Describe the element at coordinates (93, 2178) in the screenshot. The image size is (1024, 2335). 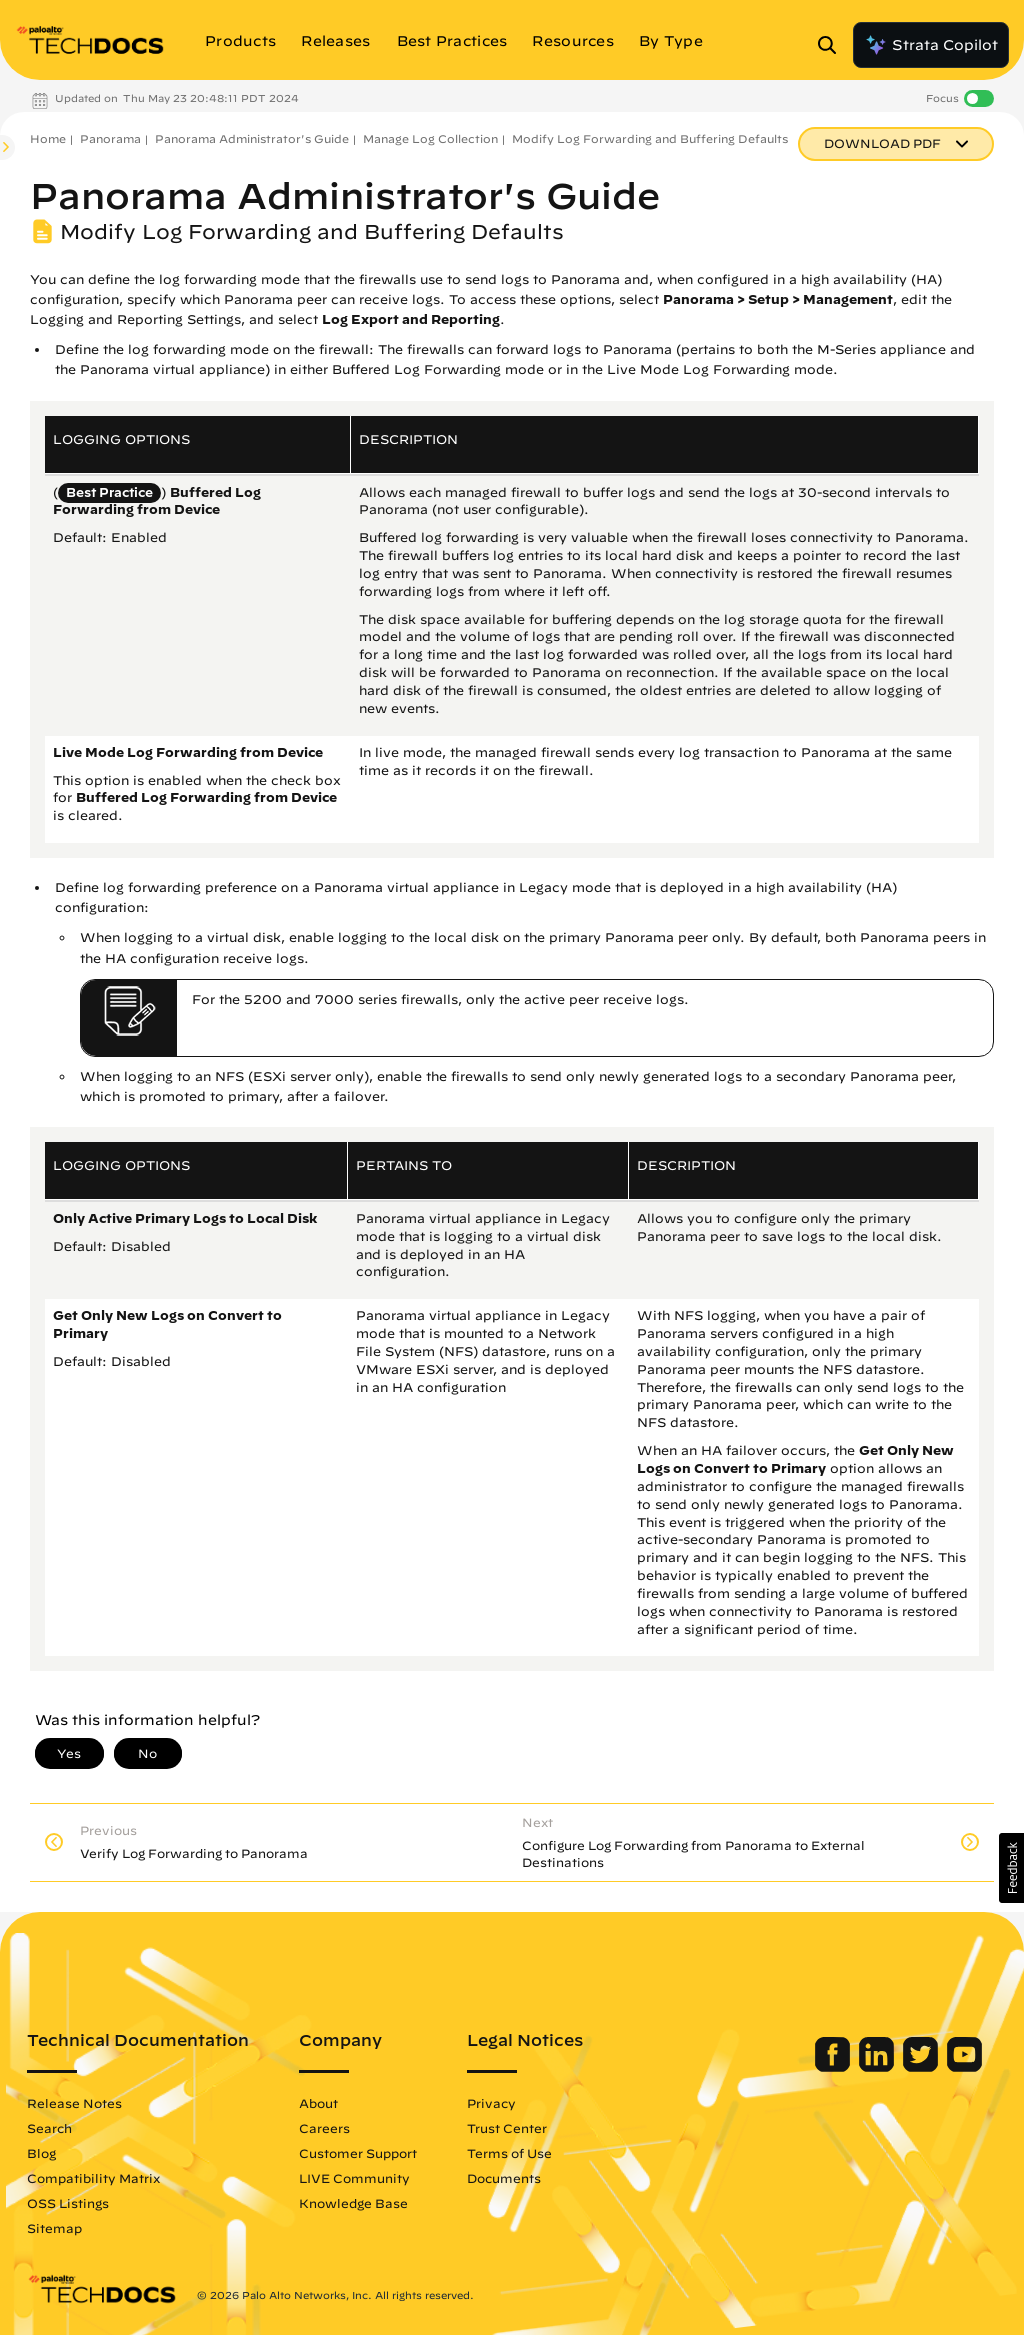
I see `Compatibility Matrix` at that location.